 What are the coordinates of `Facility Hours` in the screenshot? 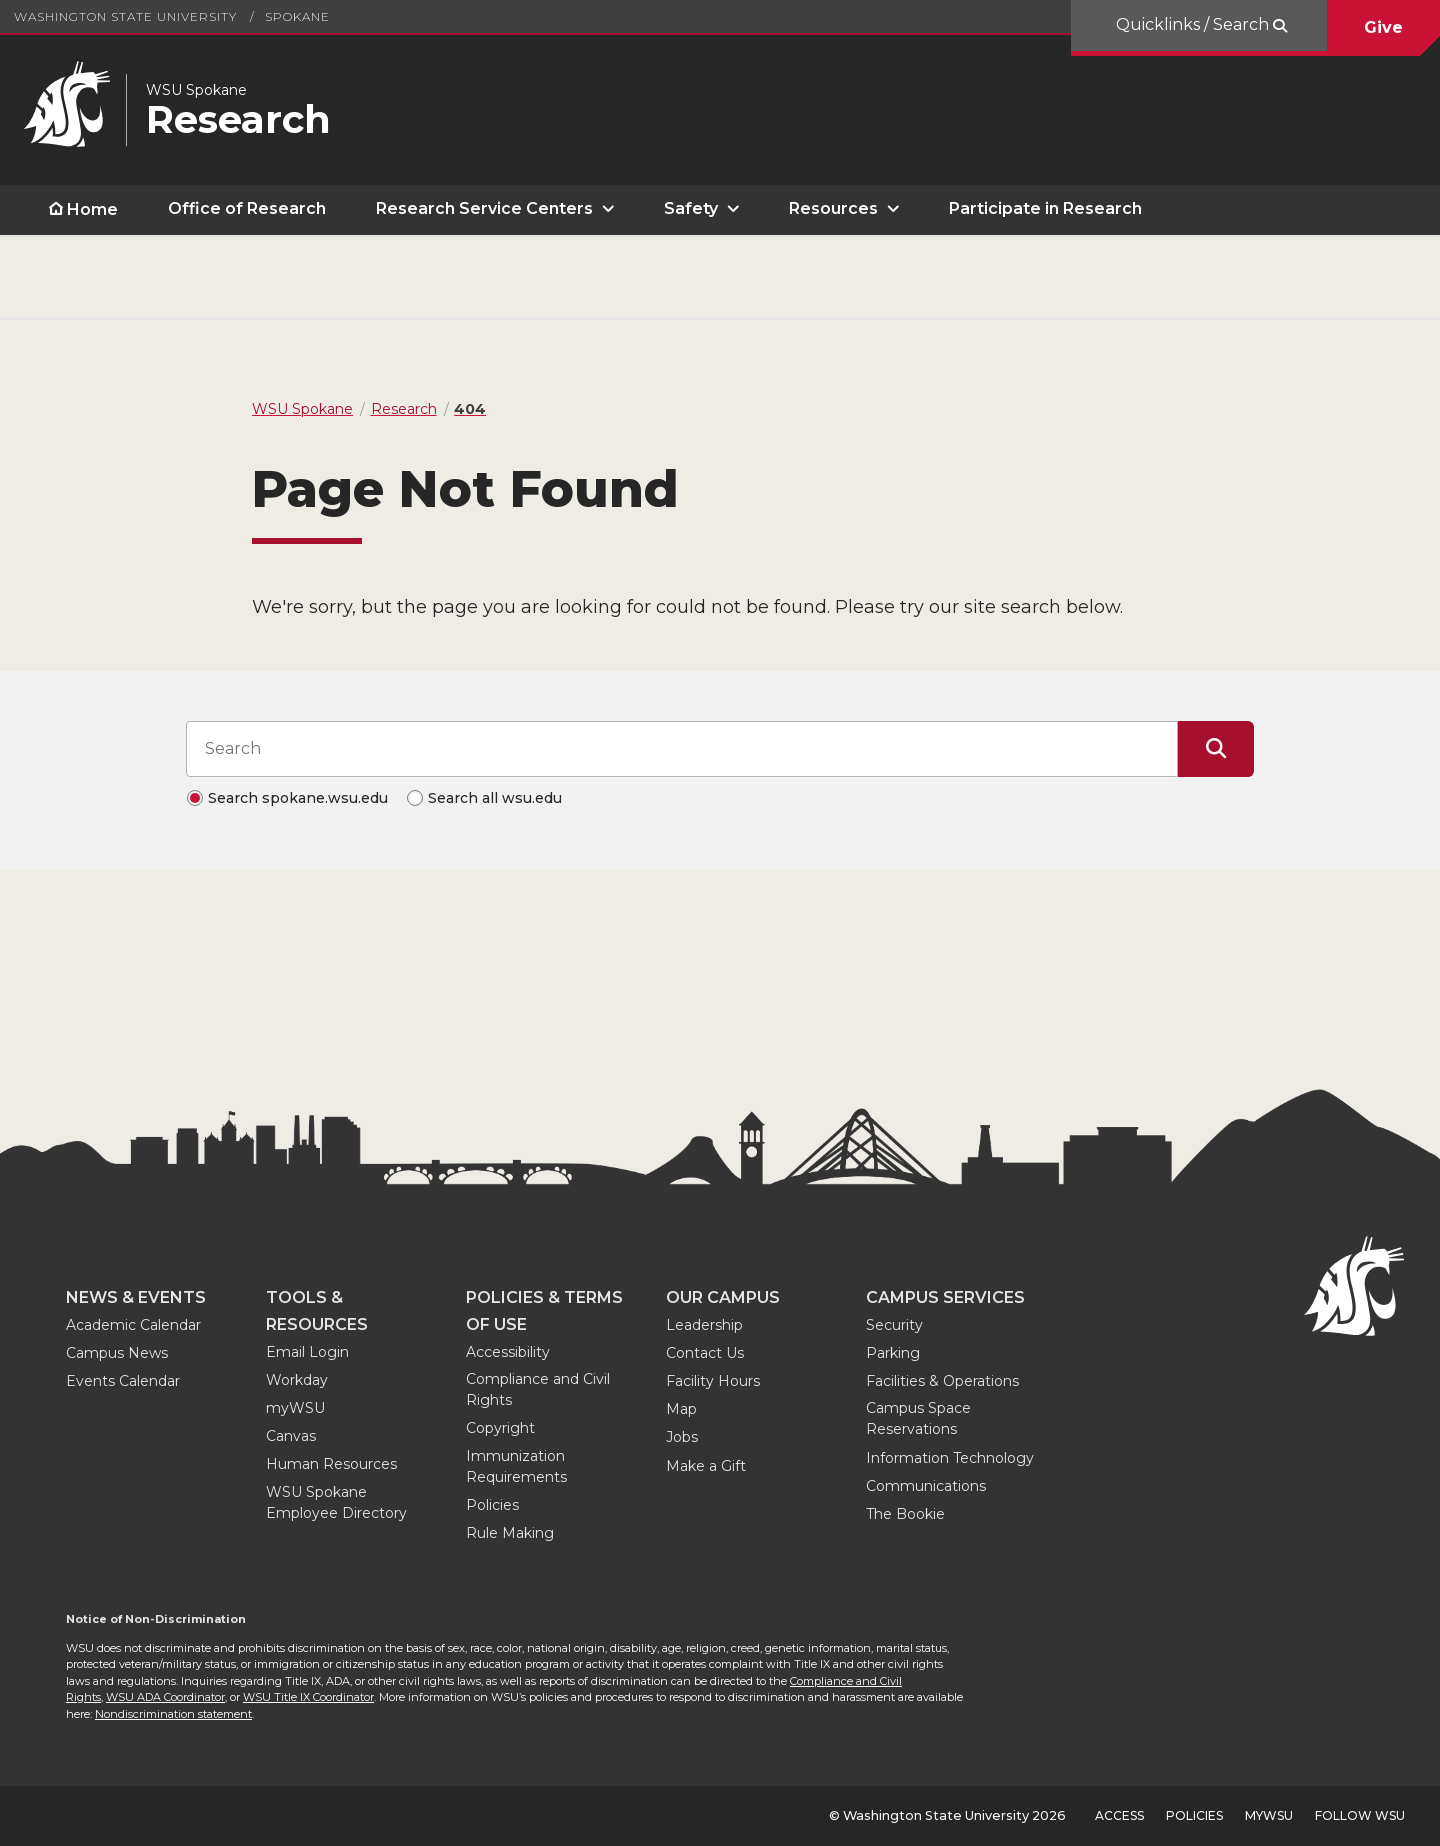 It's located at (713, 1381).